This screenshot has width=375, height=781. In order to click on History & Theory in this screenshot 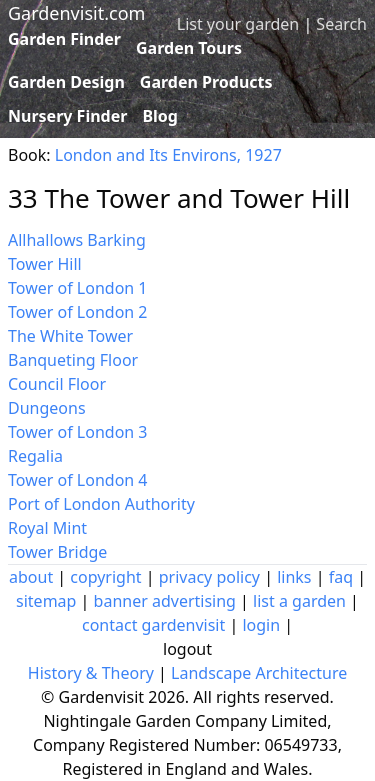, I will do `click(91, 673)`.